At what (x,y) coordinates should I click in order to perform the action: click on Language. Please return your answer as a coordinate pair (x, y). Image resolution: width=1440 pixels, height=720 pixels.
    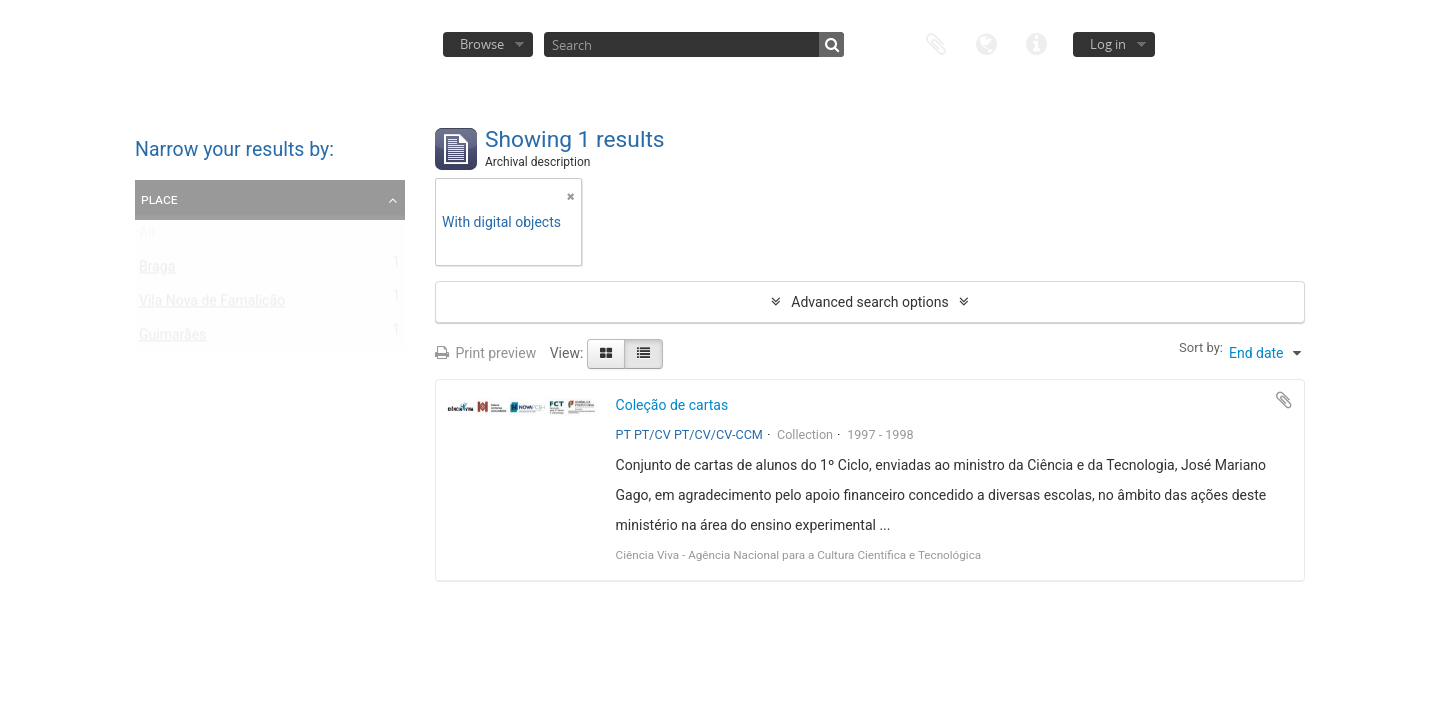
    Looking at the image, I should click on (986, 42).